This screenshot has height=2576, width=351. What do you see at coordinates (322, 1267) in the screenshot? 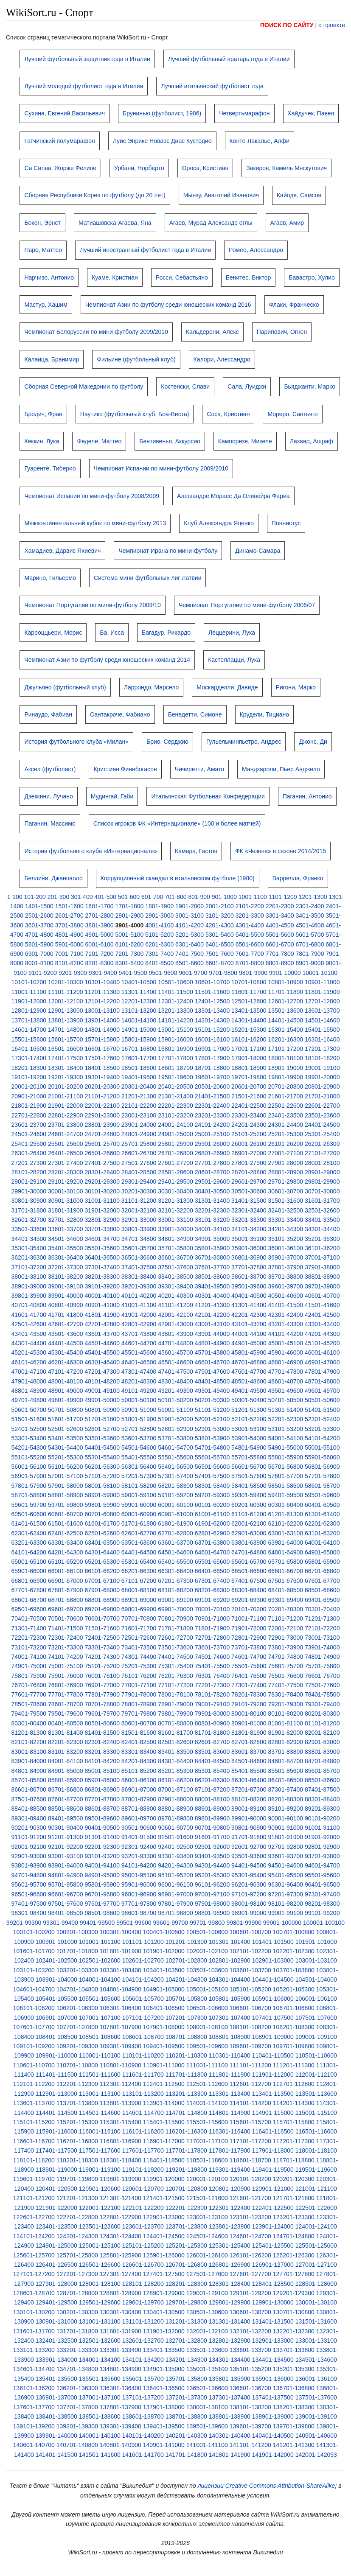
I see `37901-38000` at bounding box center [322, 1267].